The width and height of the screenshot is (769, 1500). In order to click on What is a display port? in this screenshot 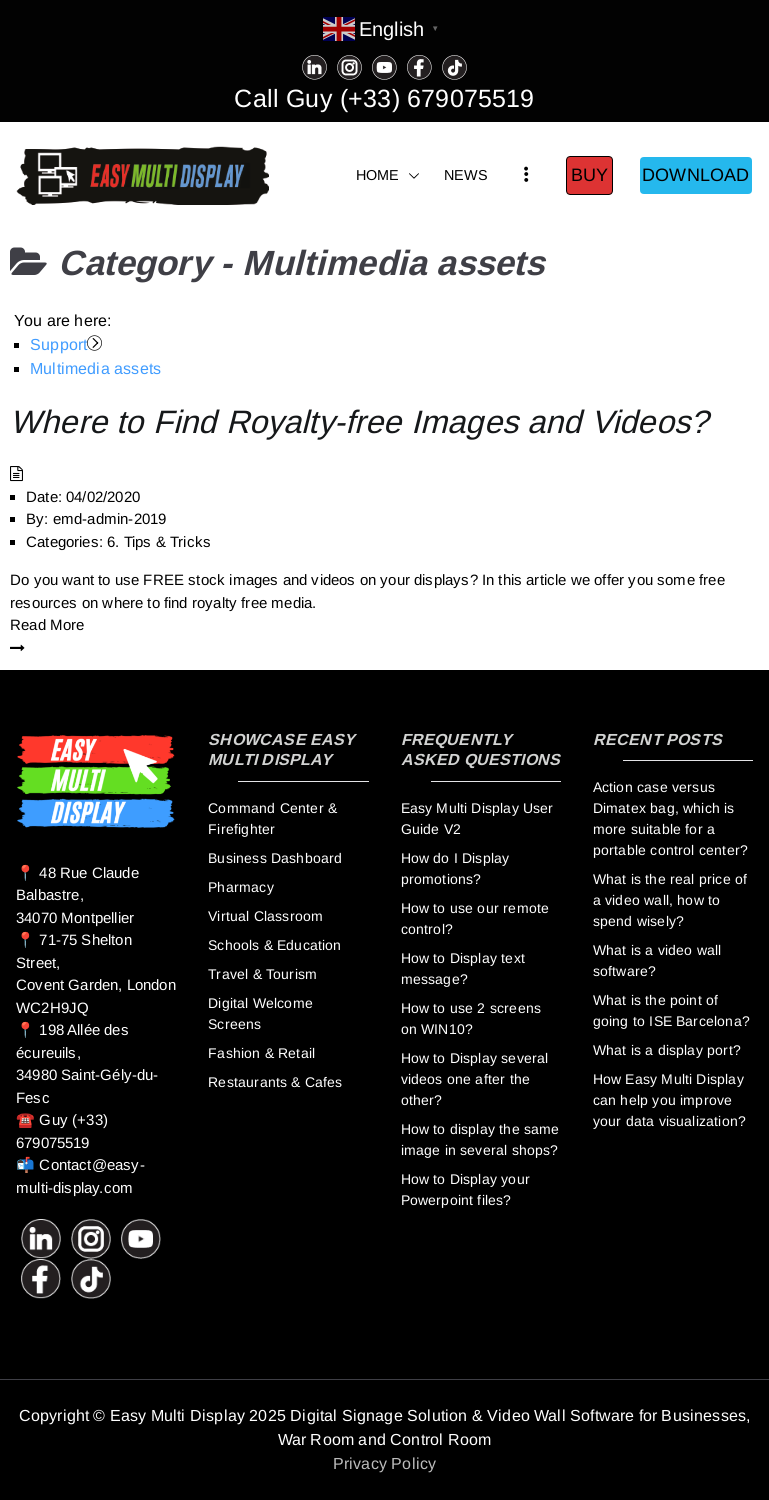, I will do `click(667, 1050)`.